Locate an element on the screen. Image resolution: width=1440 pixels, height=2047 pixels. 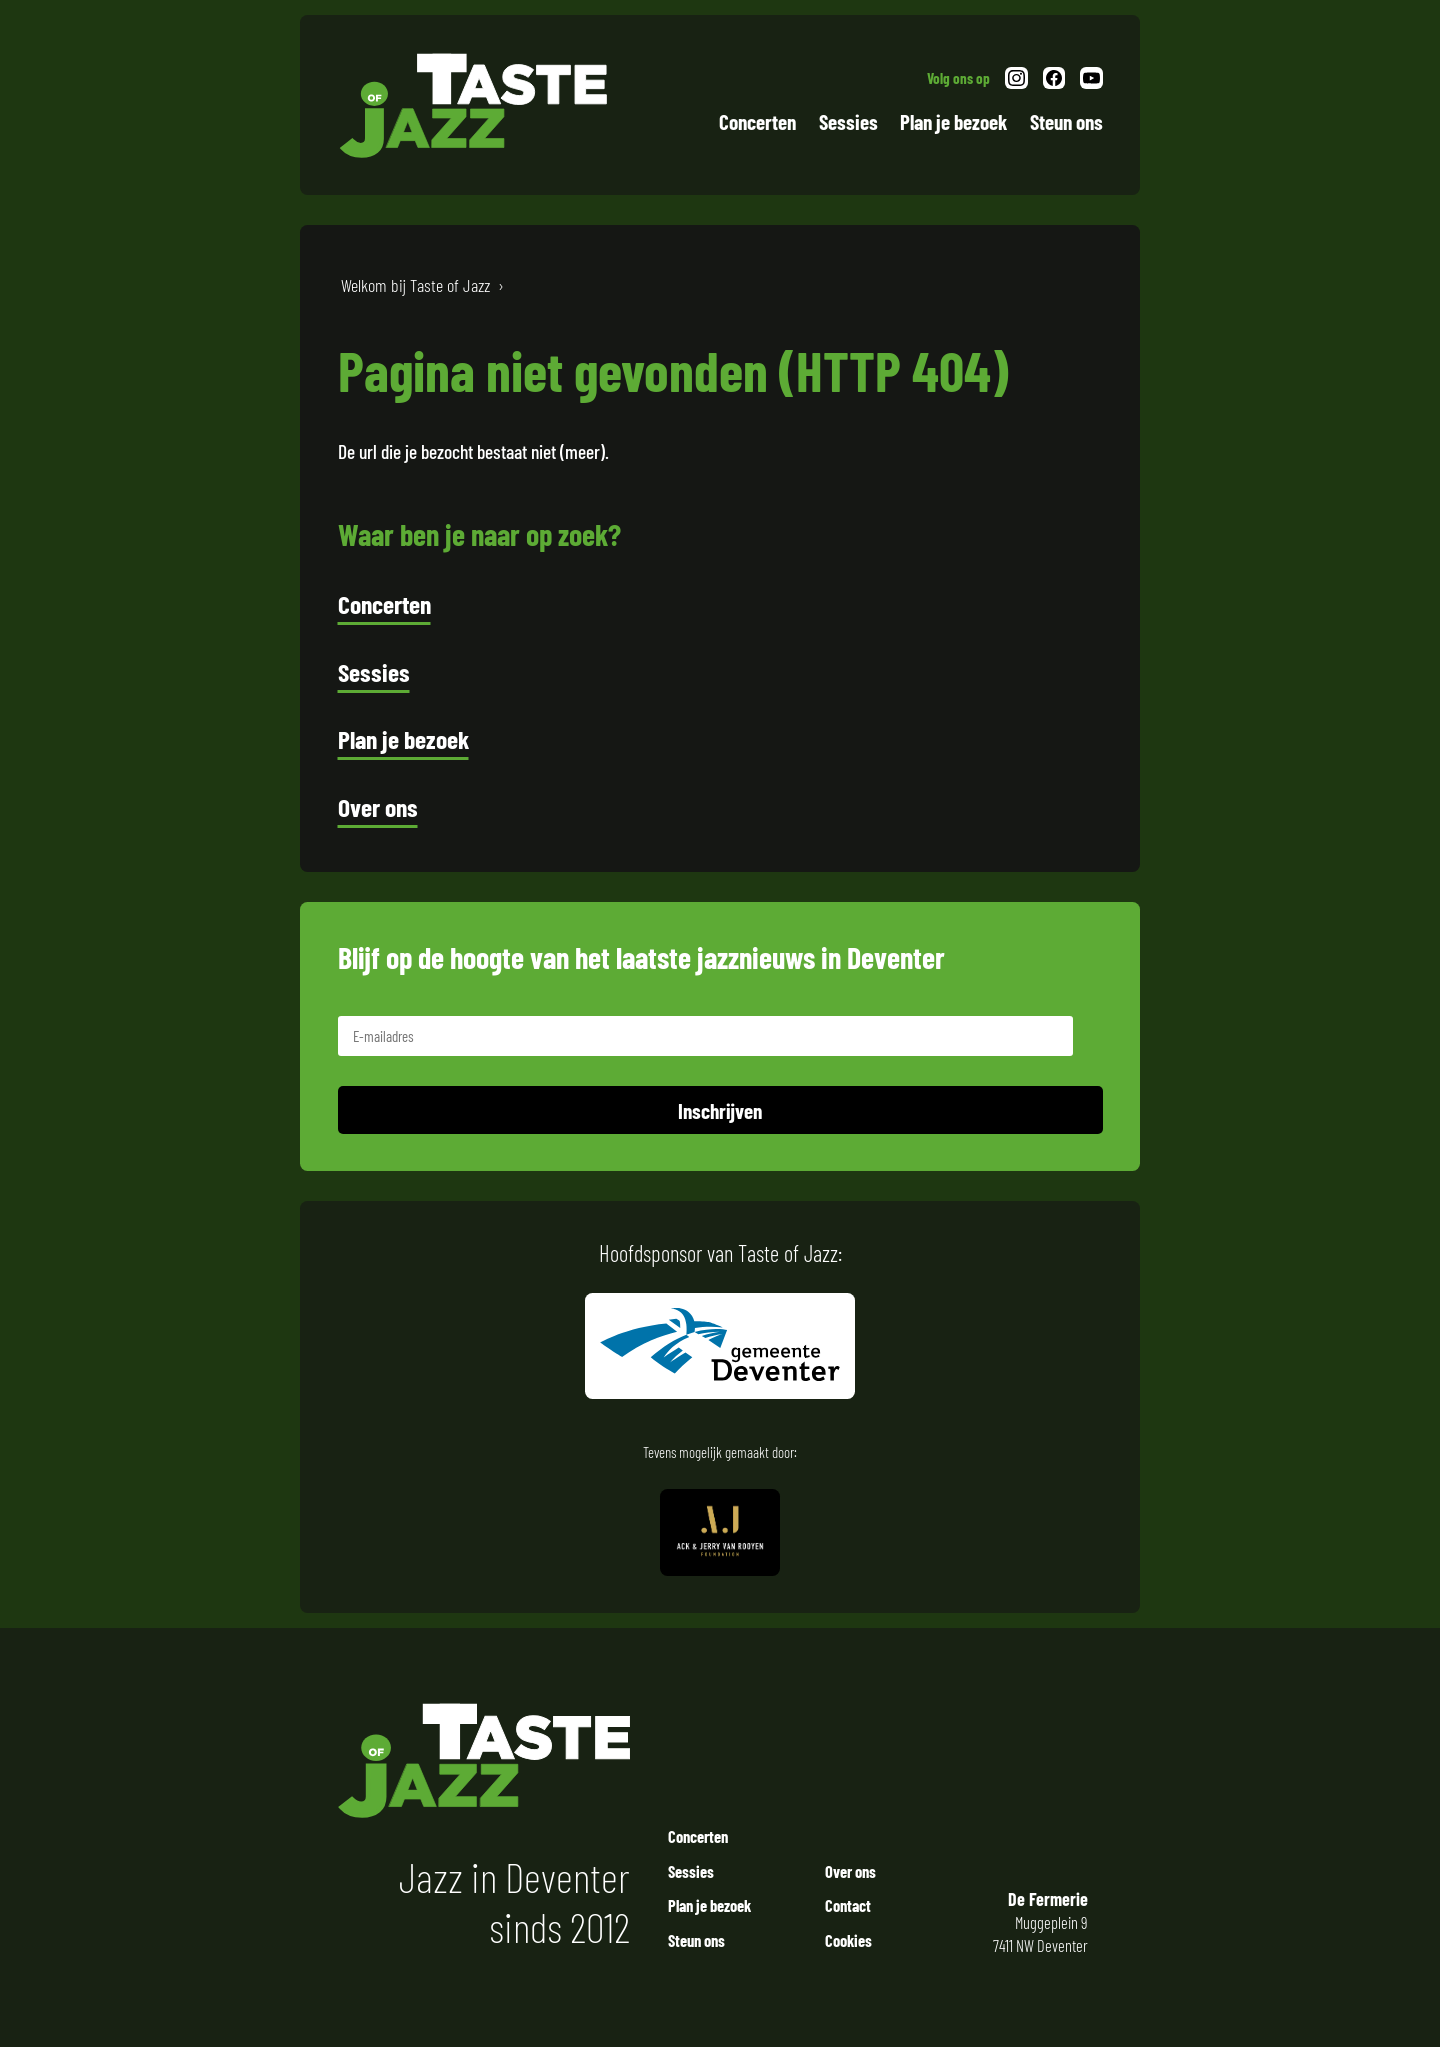
Cookies is located at coordinates (848, 1940).